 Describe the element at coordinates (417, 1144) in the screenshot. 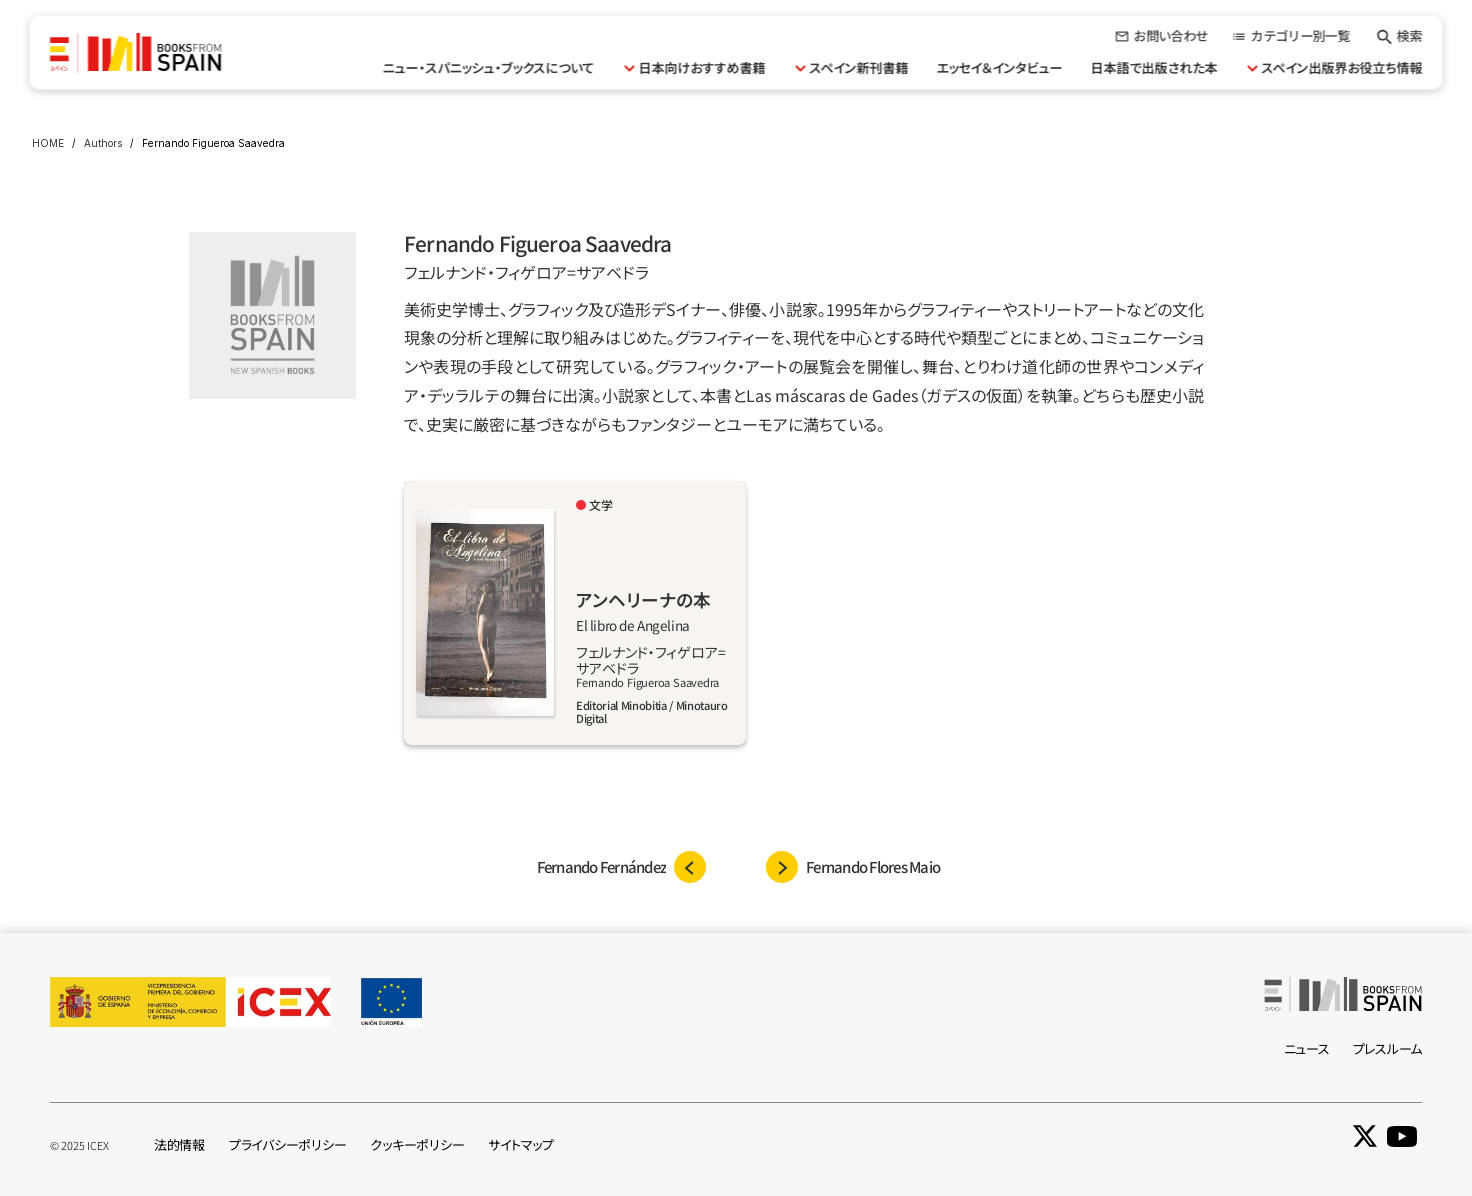

I see `クッキーポリシー` at that location.